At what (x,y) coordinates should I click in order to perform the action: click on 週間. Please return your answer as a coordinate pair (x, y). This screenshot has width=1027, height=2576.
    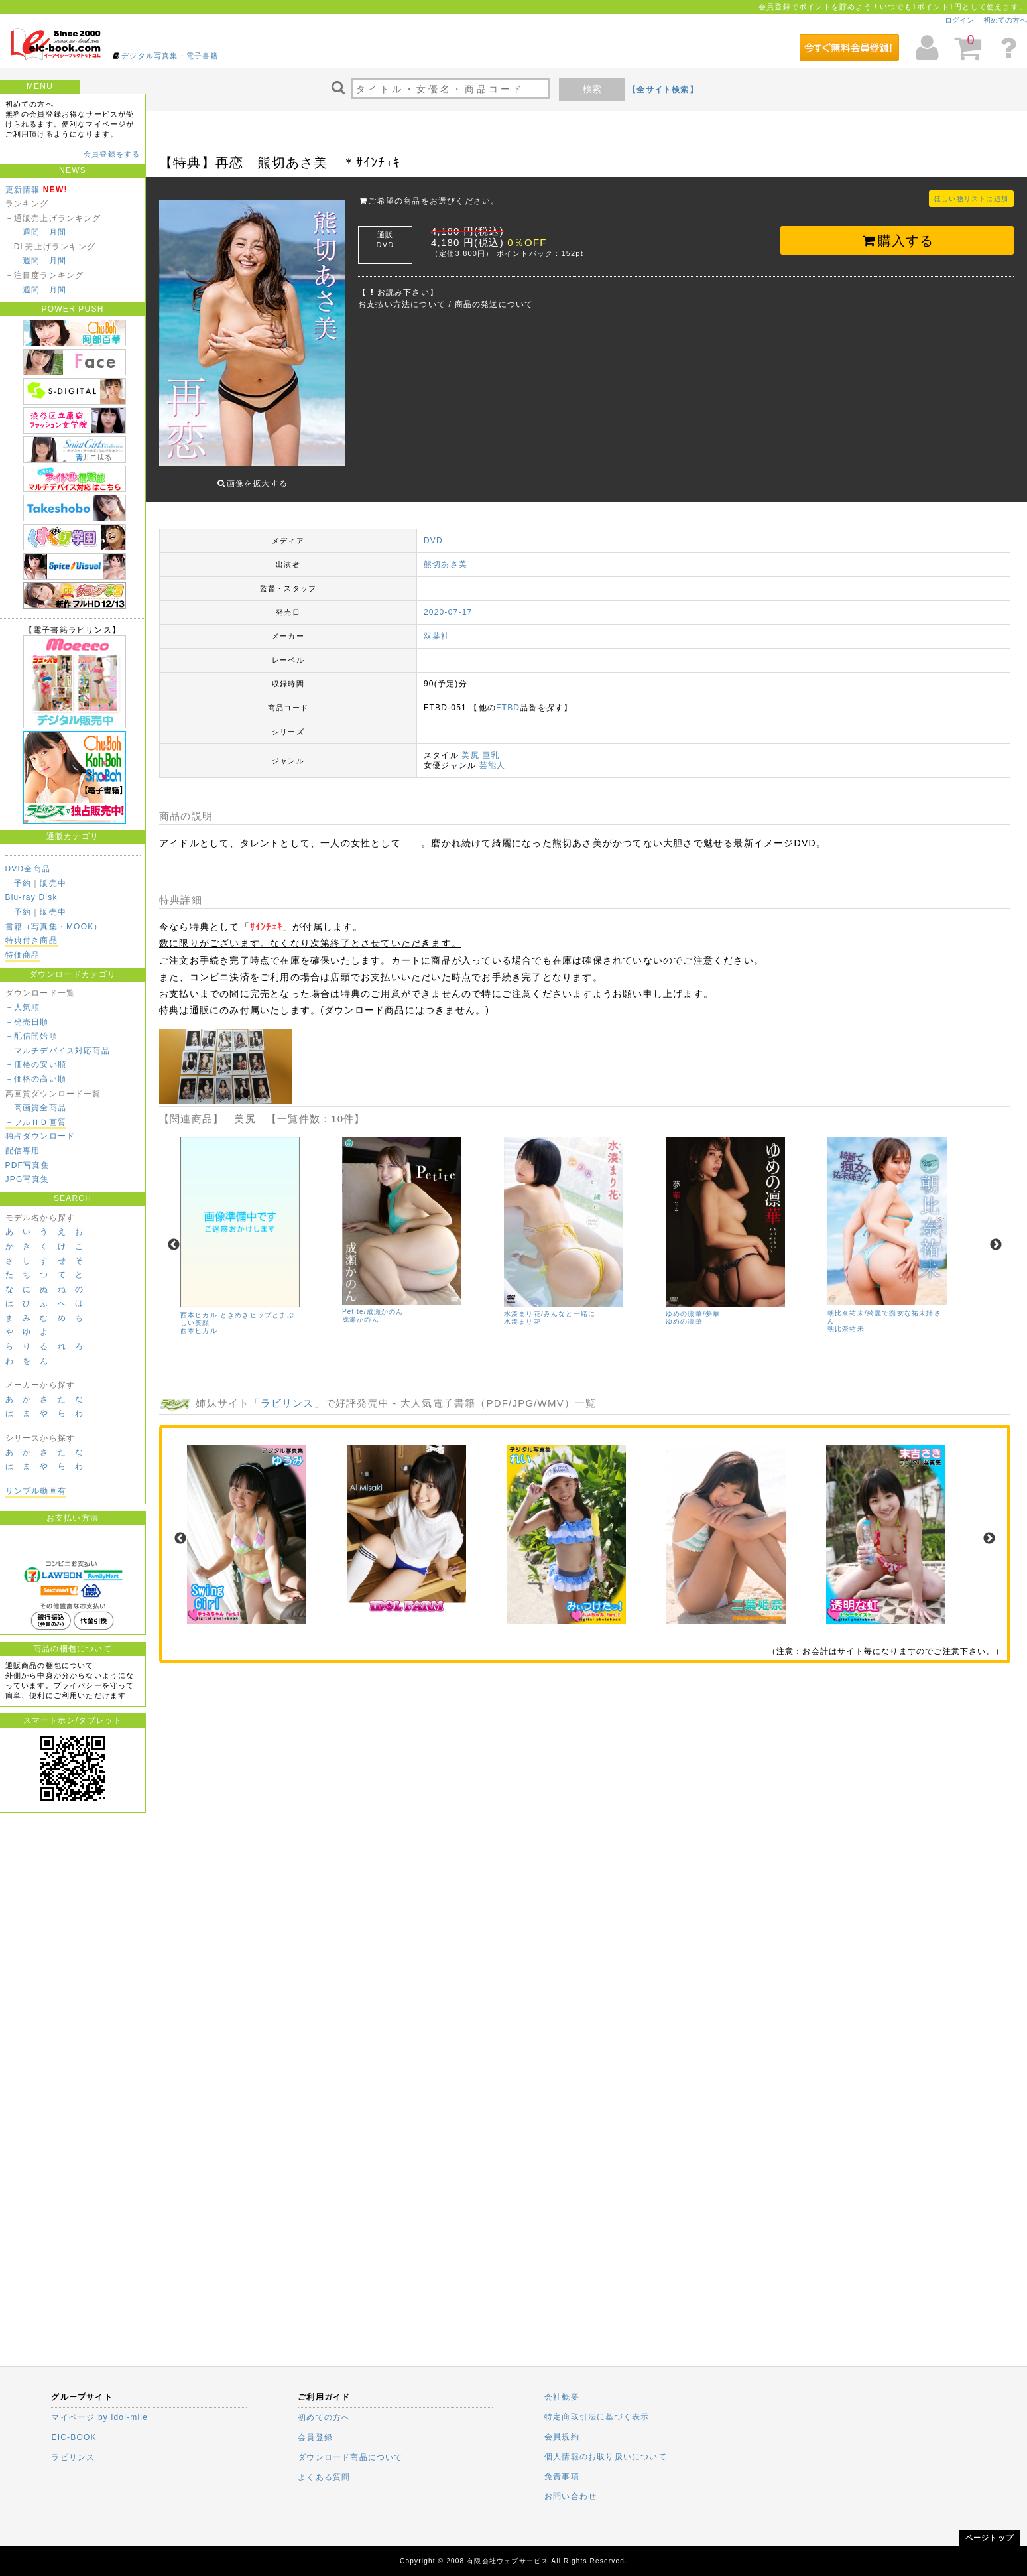
    Looking at the image, I should click on (31, 232).